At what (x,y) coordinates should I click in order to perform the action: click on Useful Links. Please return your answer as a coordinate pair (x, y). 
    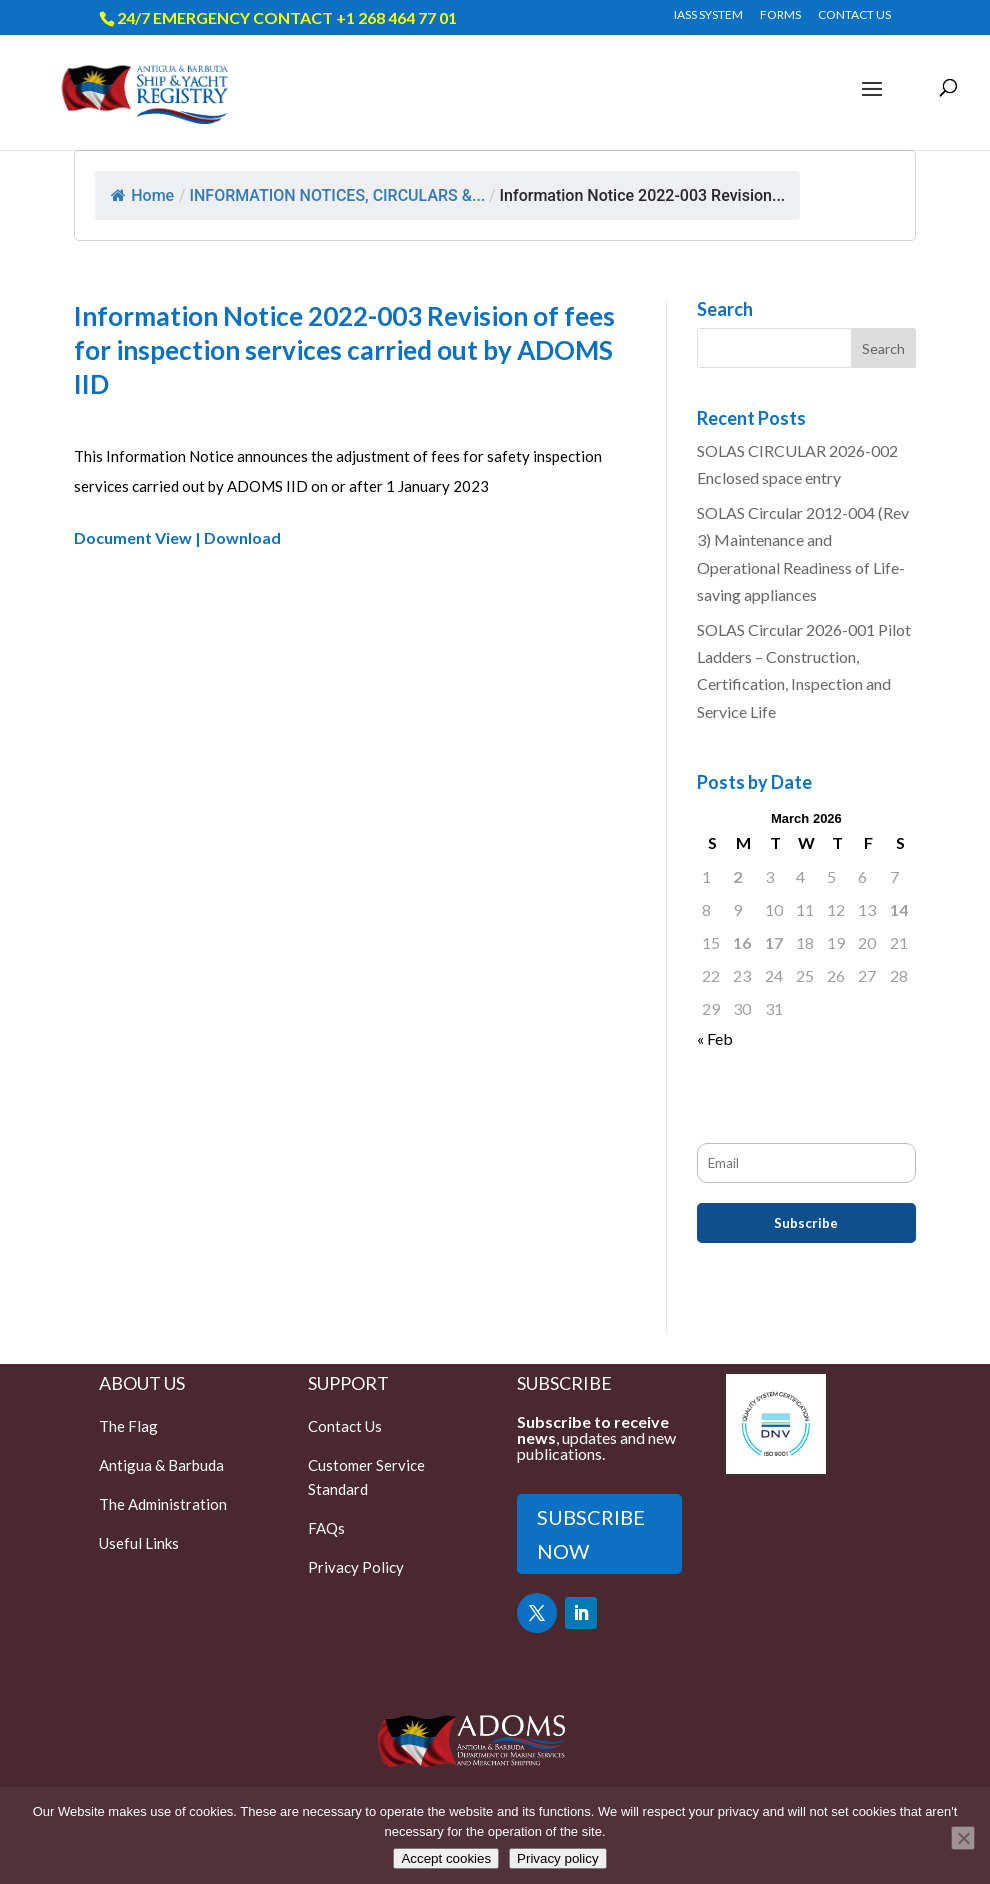
    Looking at the image, I should click on (139, 1543).